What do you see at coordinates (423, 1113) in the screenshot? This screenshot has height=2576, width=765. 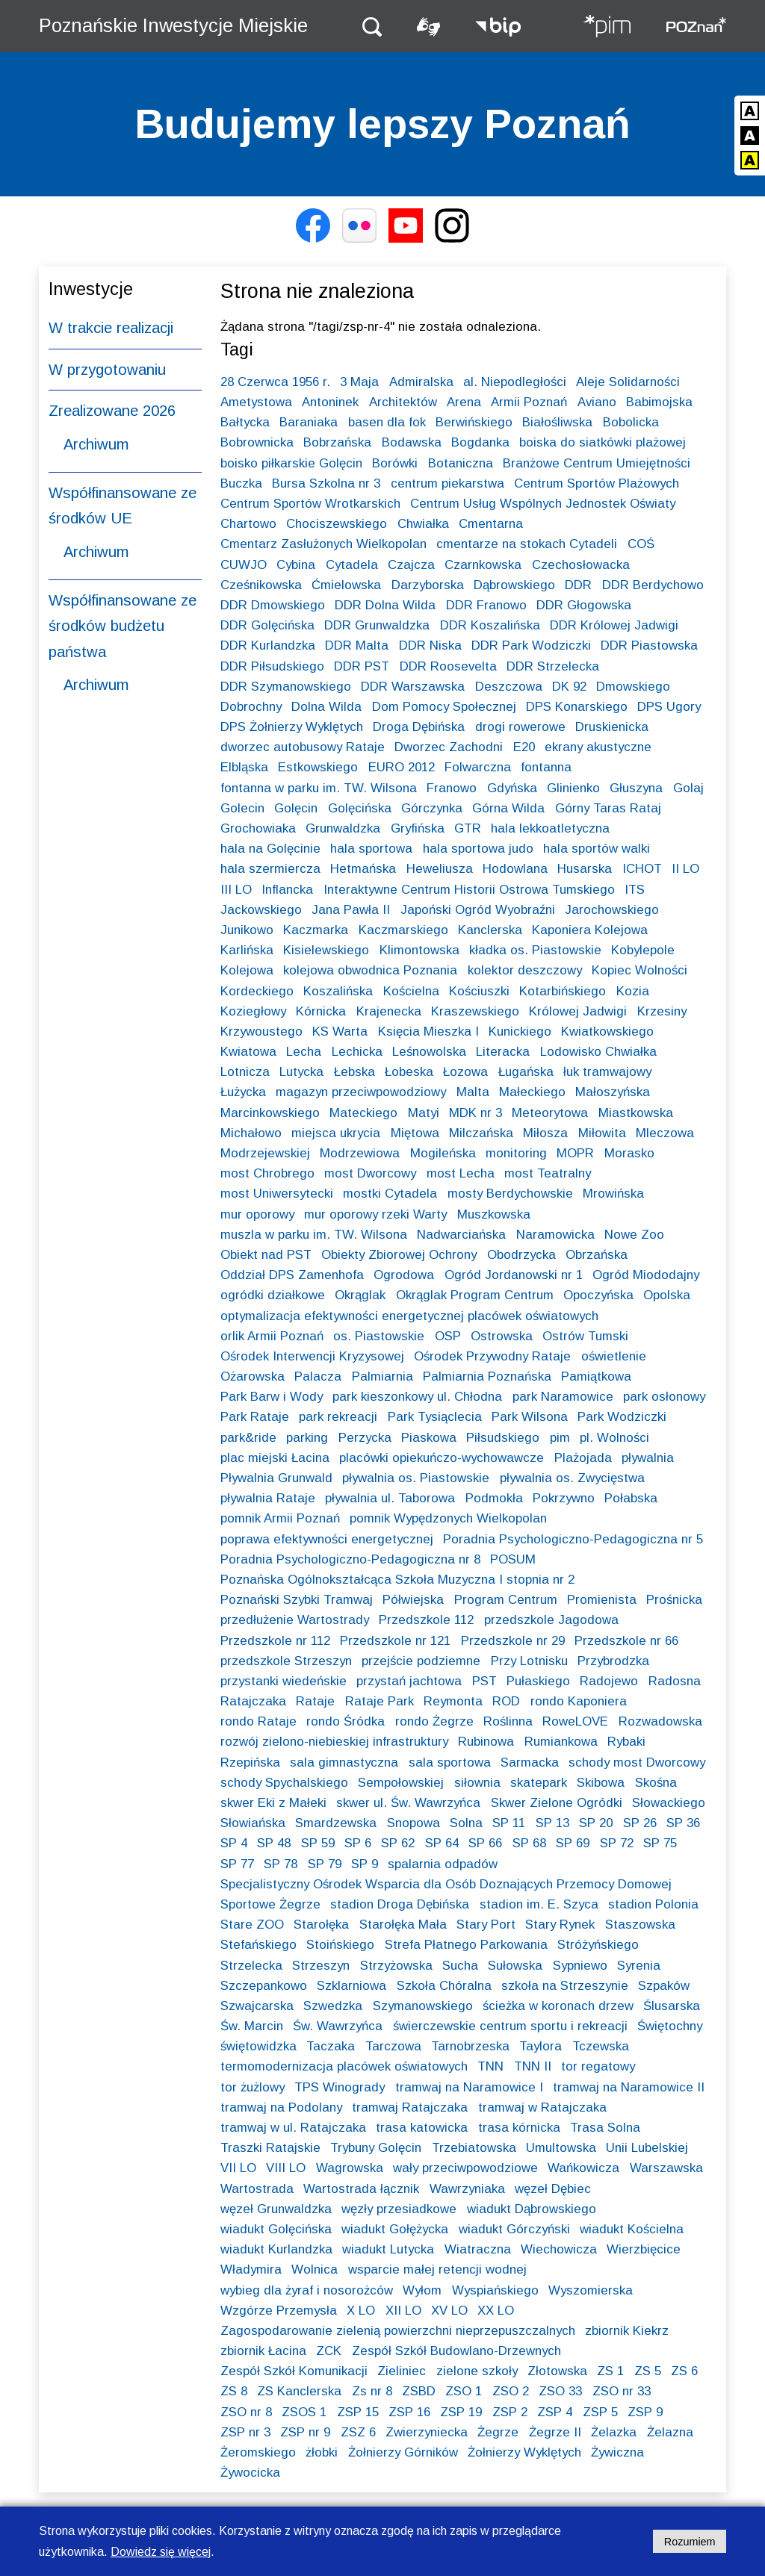 I see `Matyi` at bounding box center [423, 1113].